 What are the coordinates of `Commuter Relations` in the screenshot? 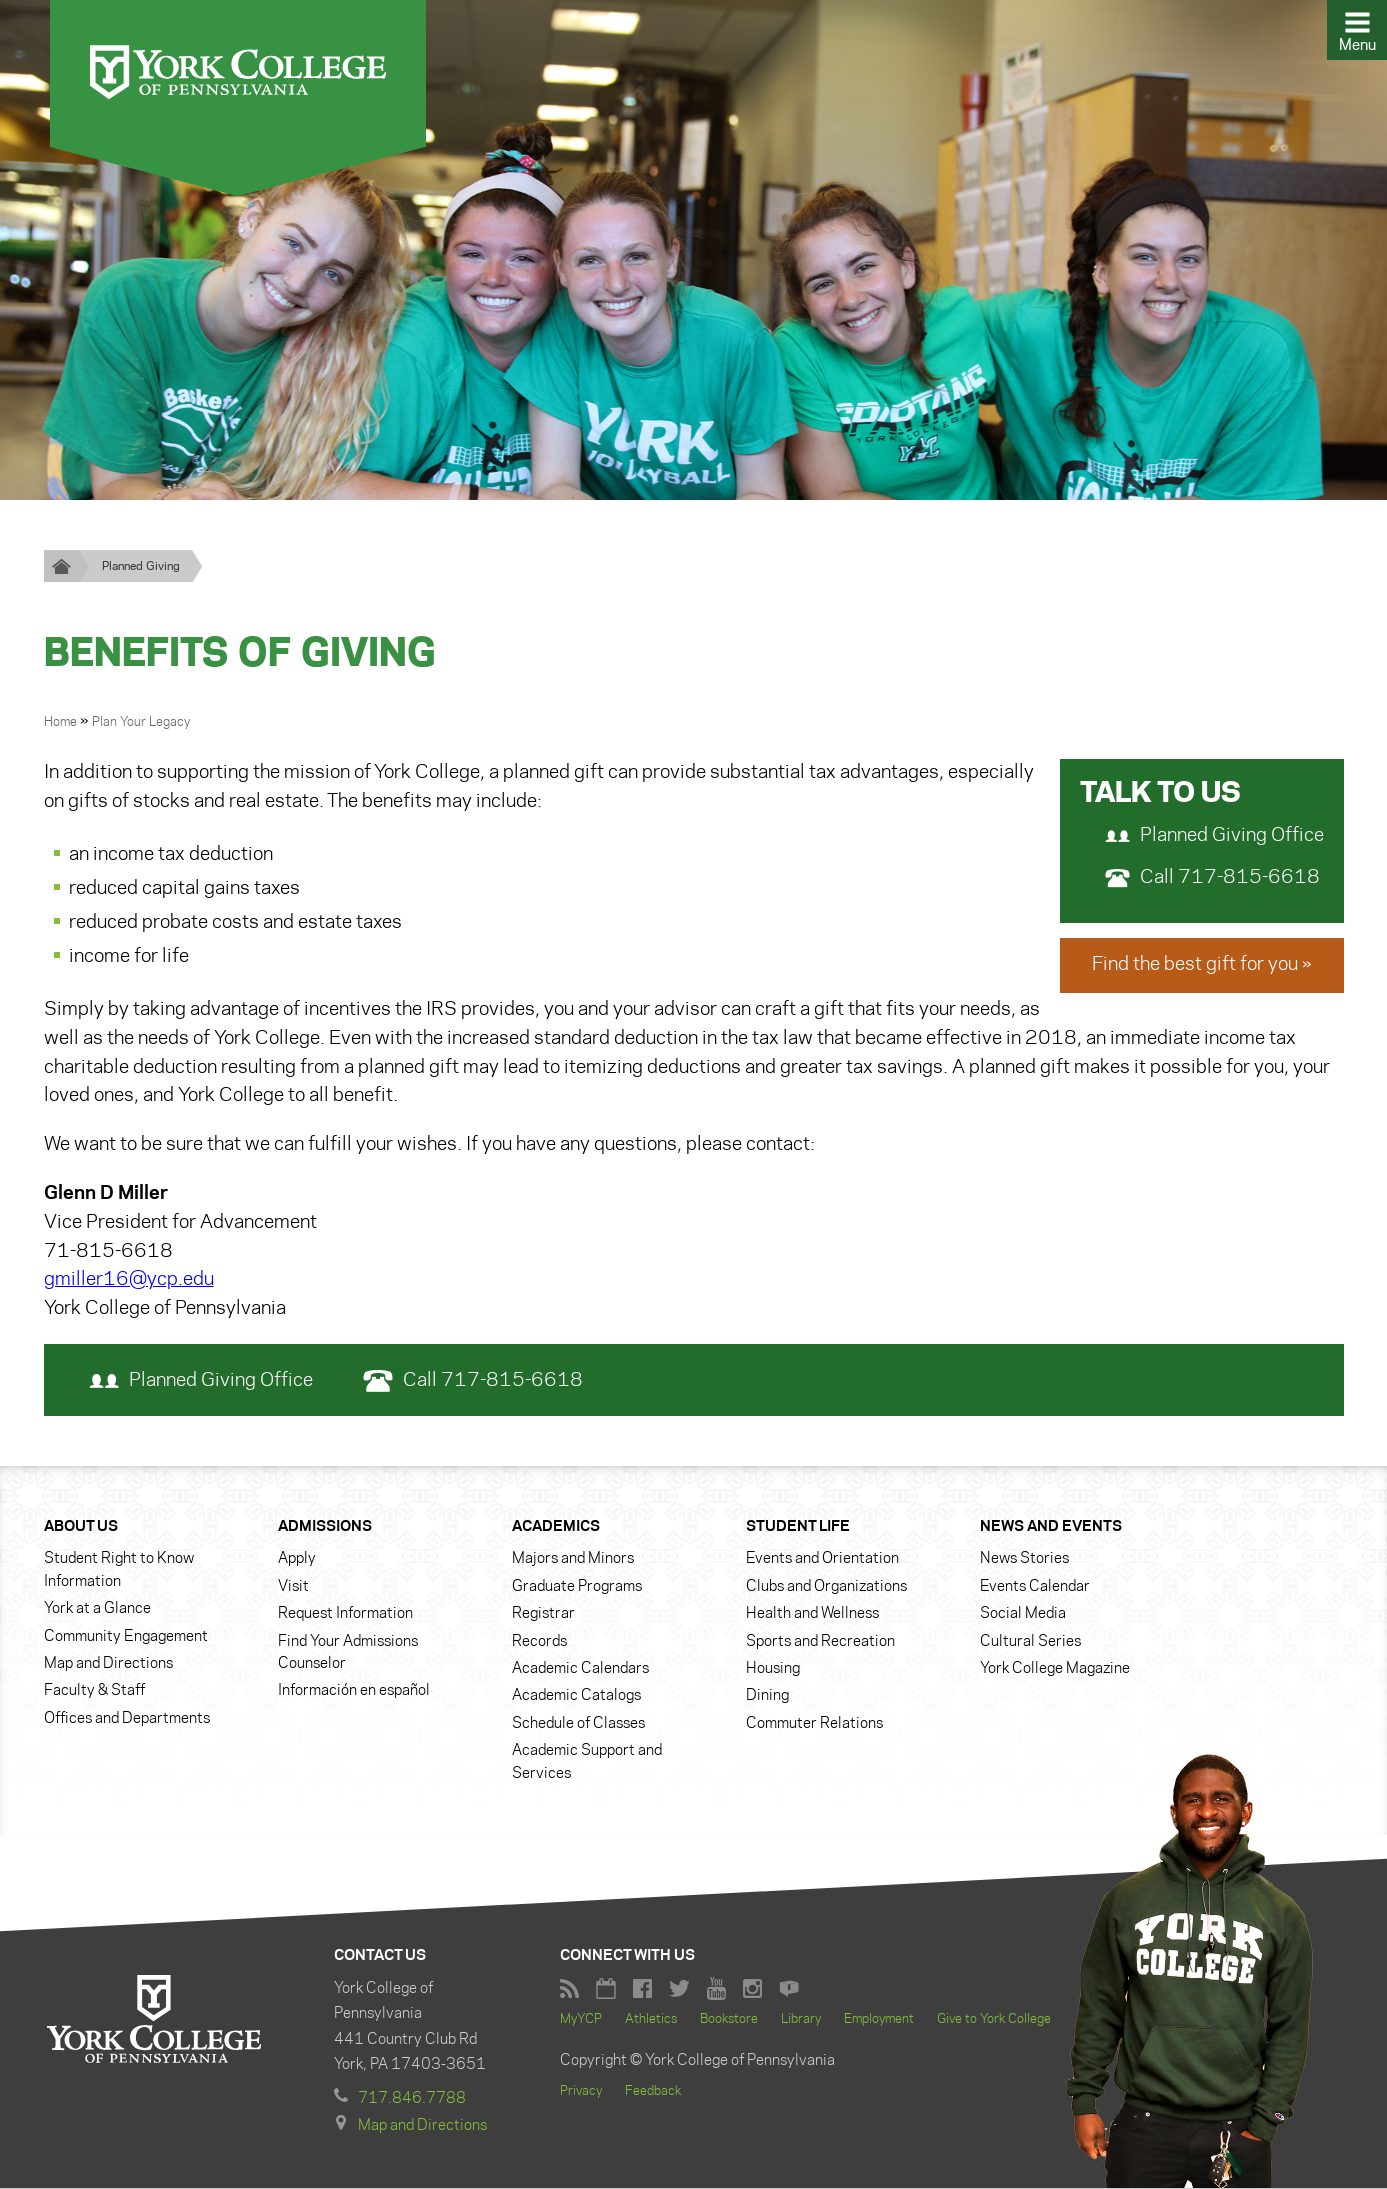 It's located at (814, 1724).